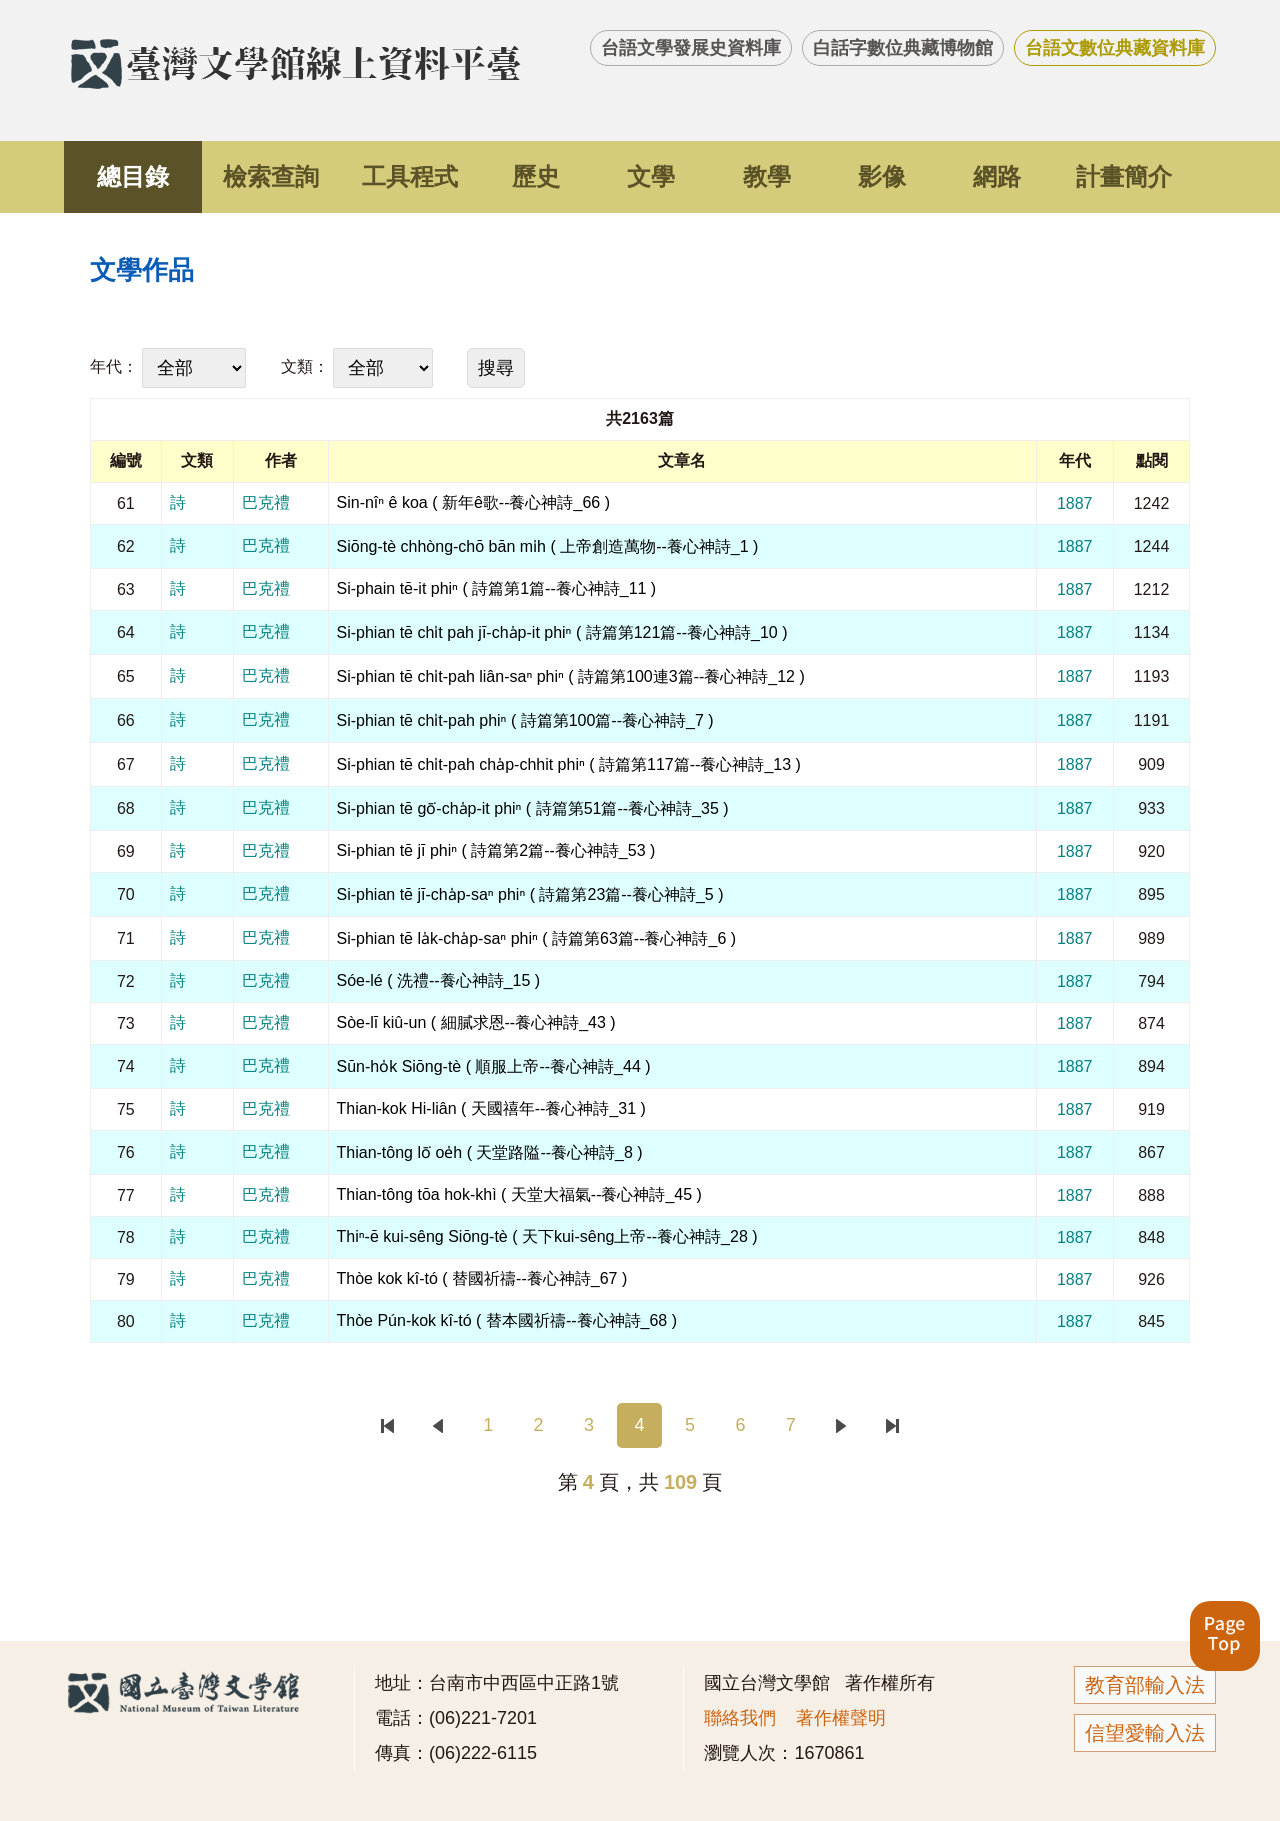 This screenshot has height=1821, width=1280. Describe the element at coordinates (571, 676) in the screenshot. I see `Si-phian tē chi̍t-pah liân-saⁿ phiⁿ ( 詩篇第100連3篇--養心神詩_12 )` at that location.